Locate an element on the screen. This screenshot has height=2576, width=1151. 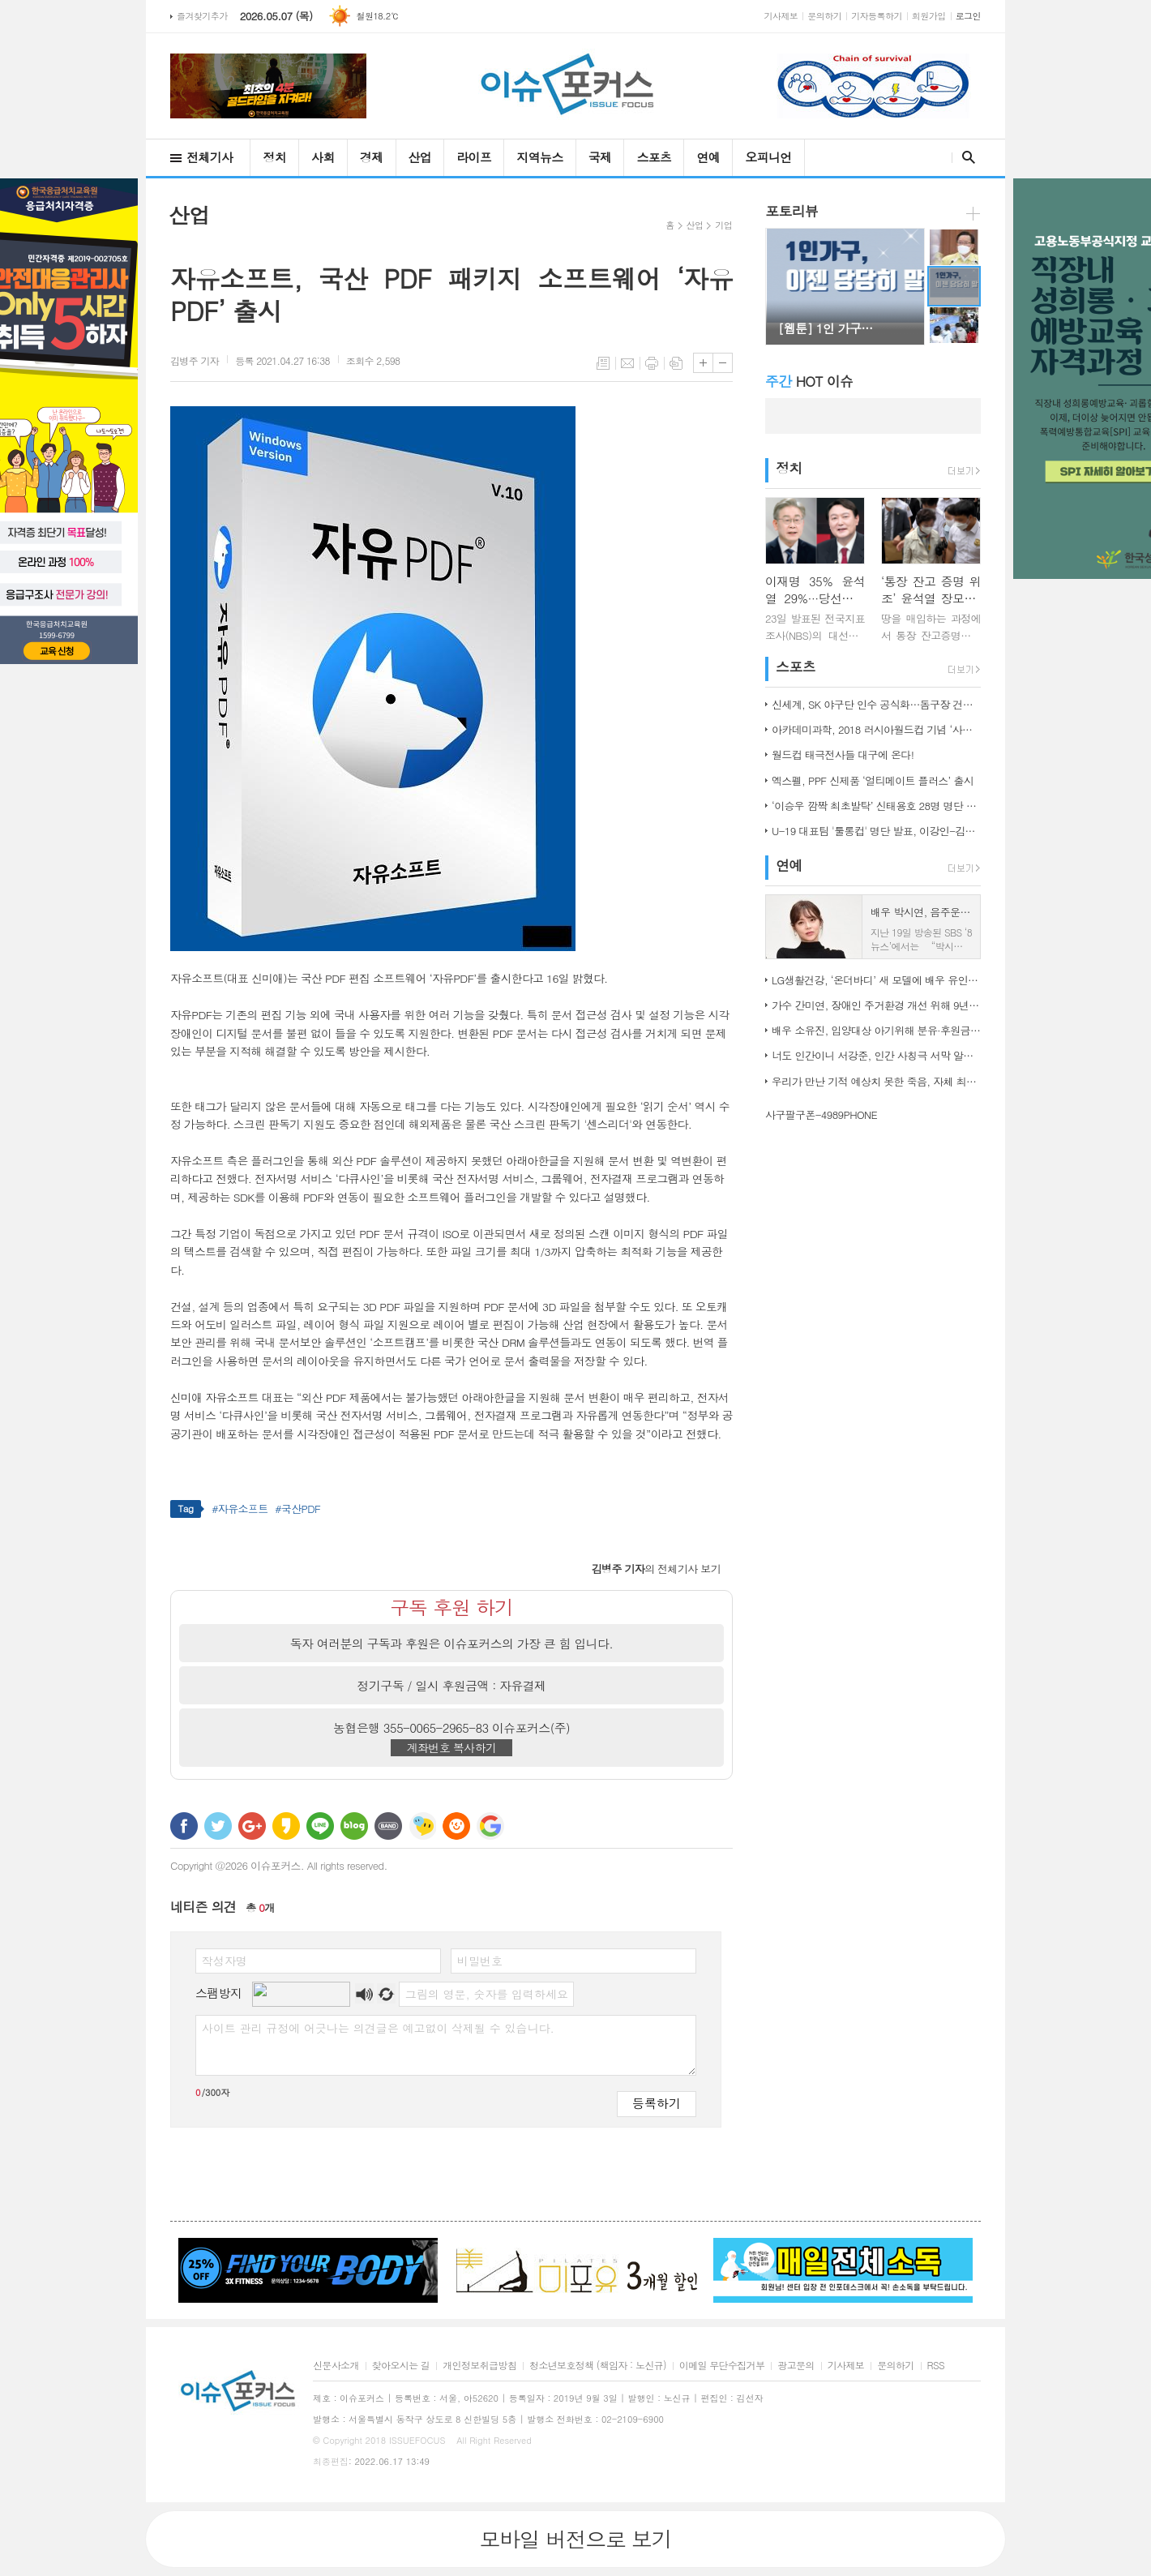
목록 is located at coordinates (603, 363).